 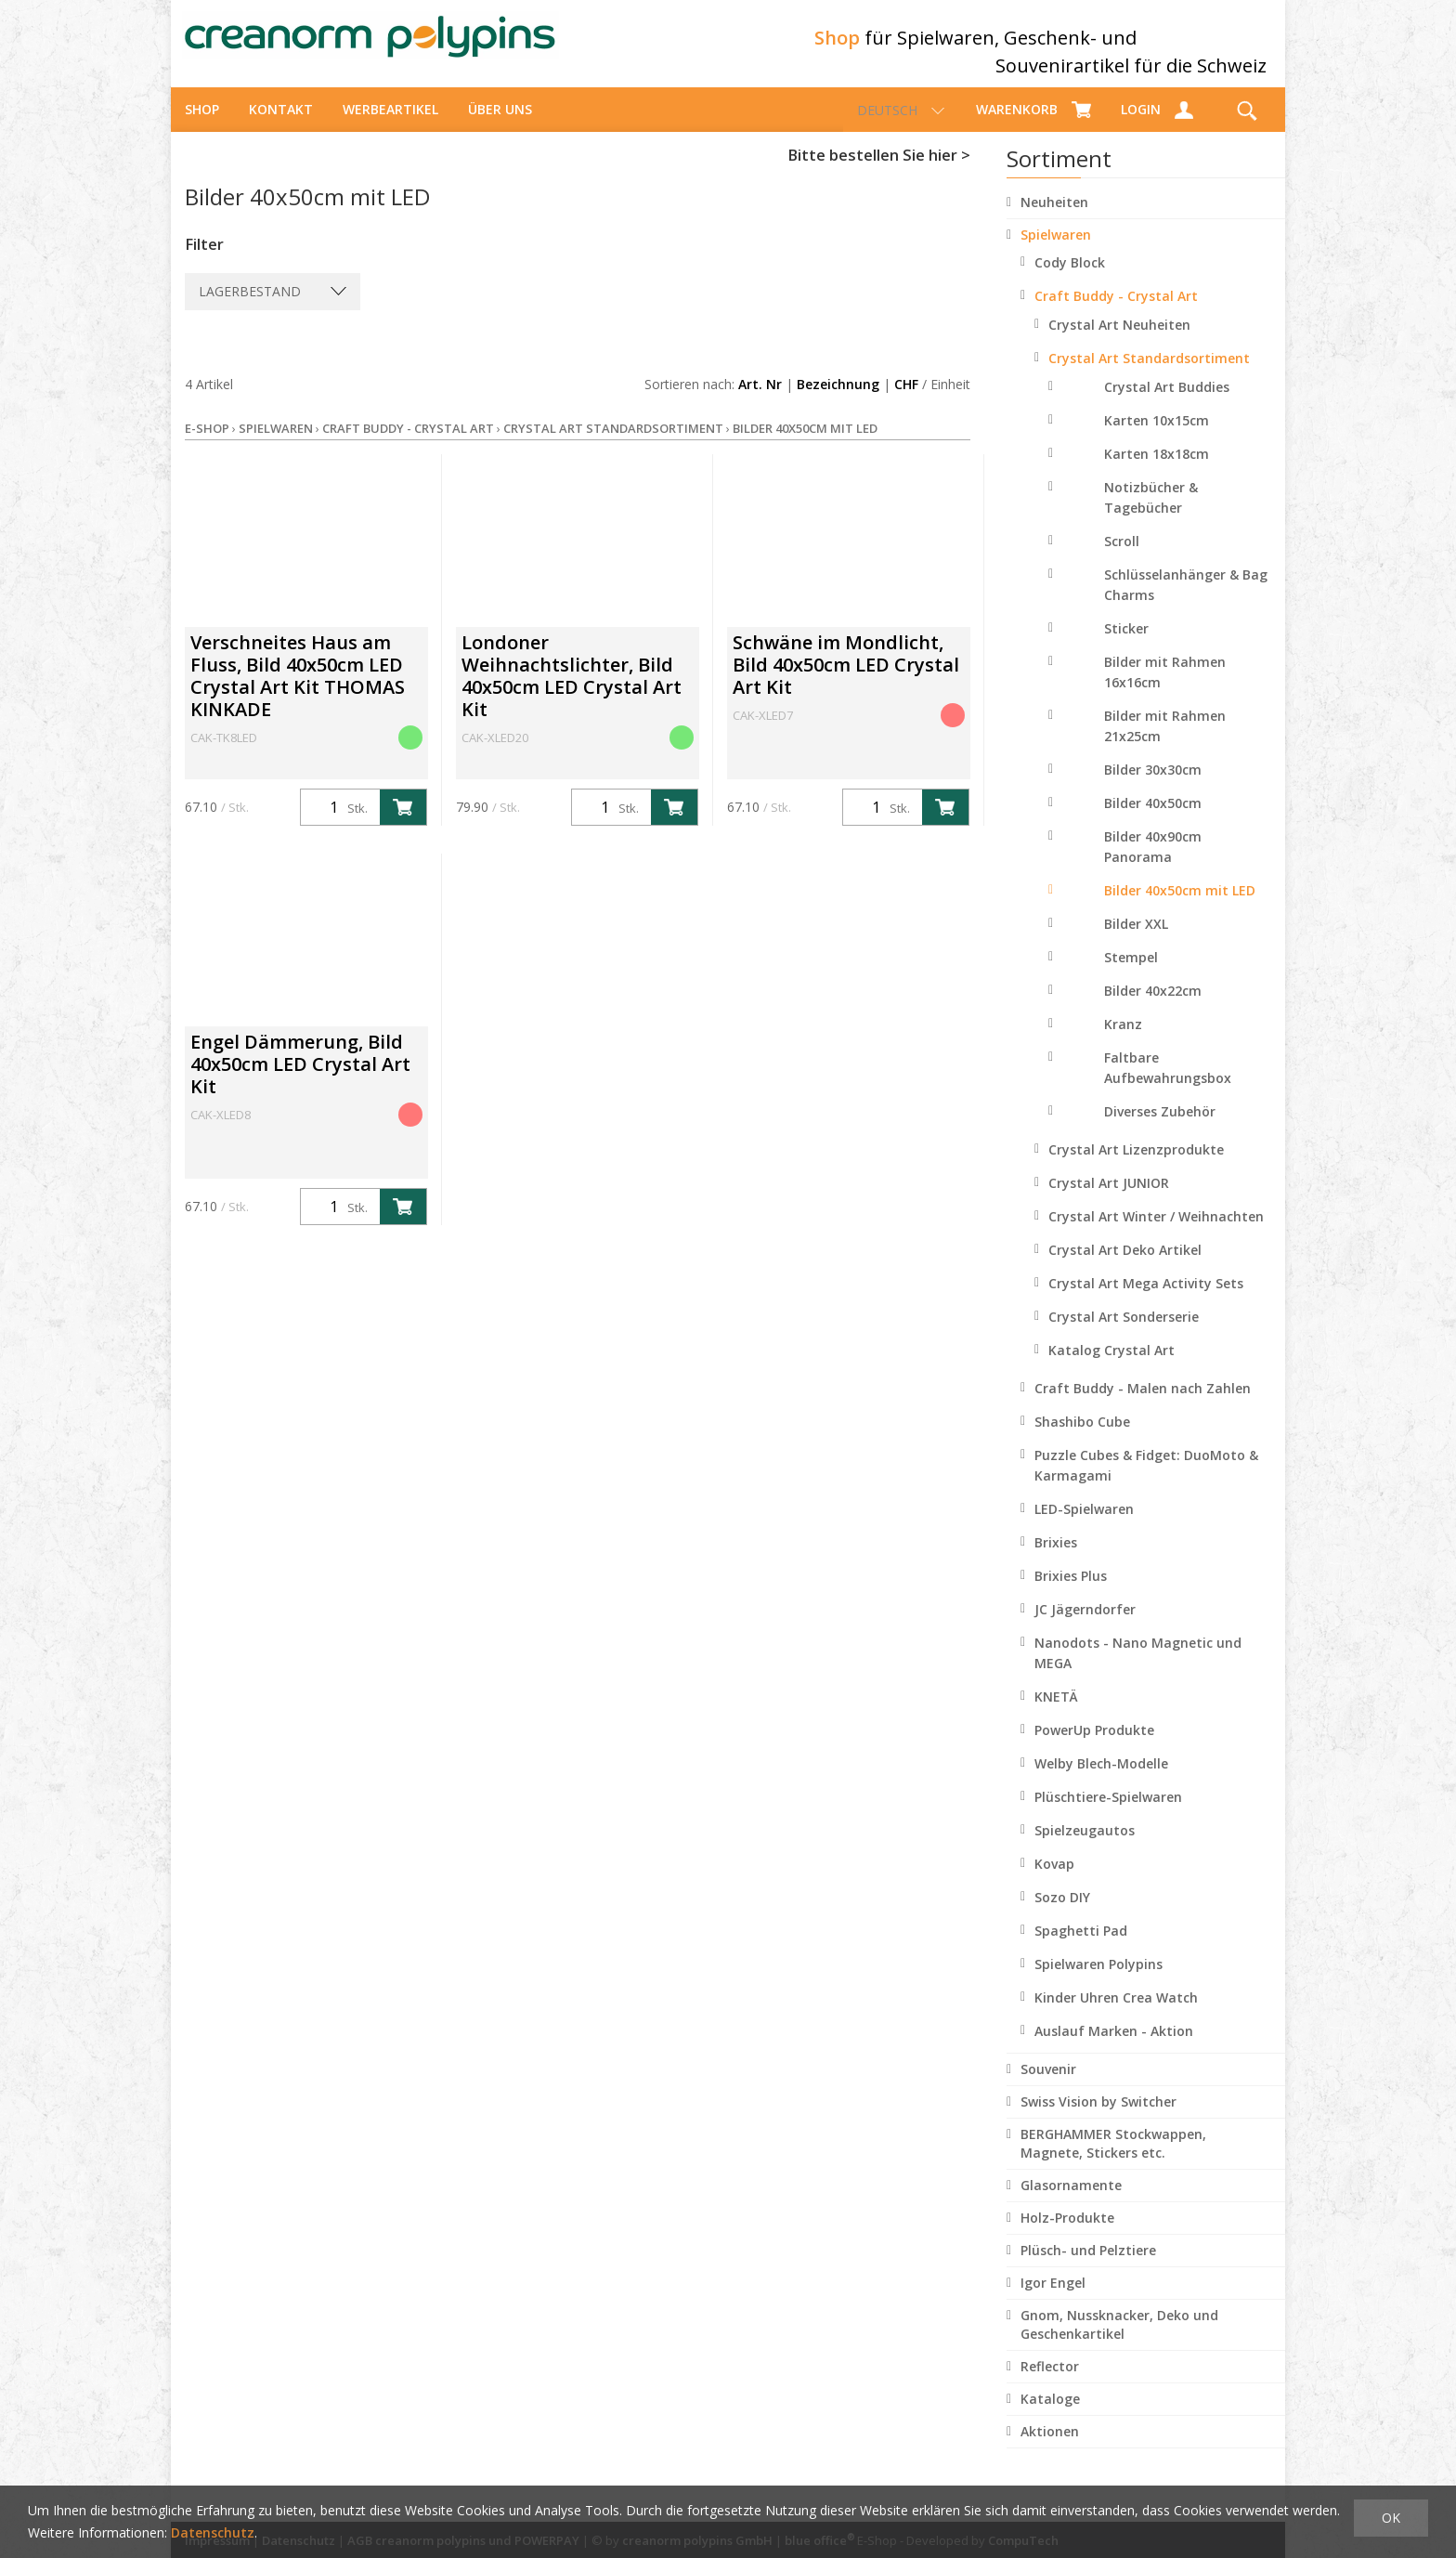 What do you see at coordinates (1123, 1041) in the screenshot?
I see `Kranz` at bounding box center [1123, 1041].